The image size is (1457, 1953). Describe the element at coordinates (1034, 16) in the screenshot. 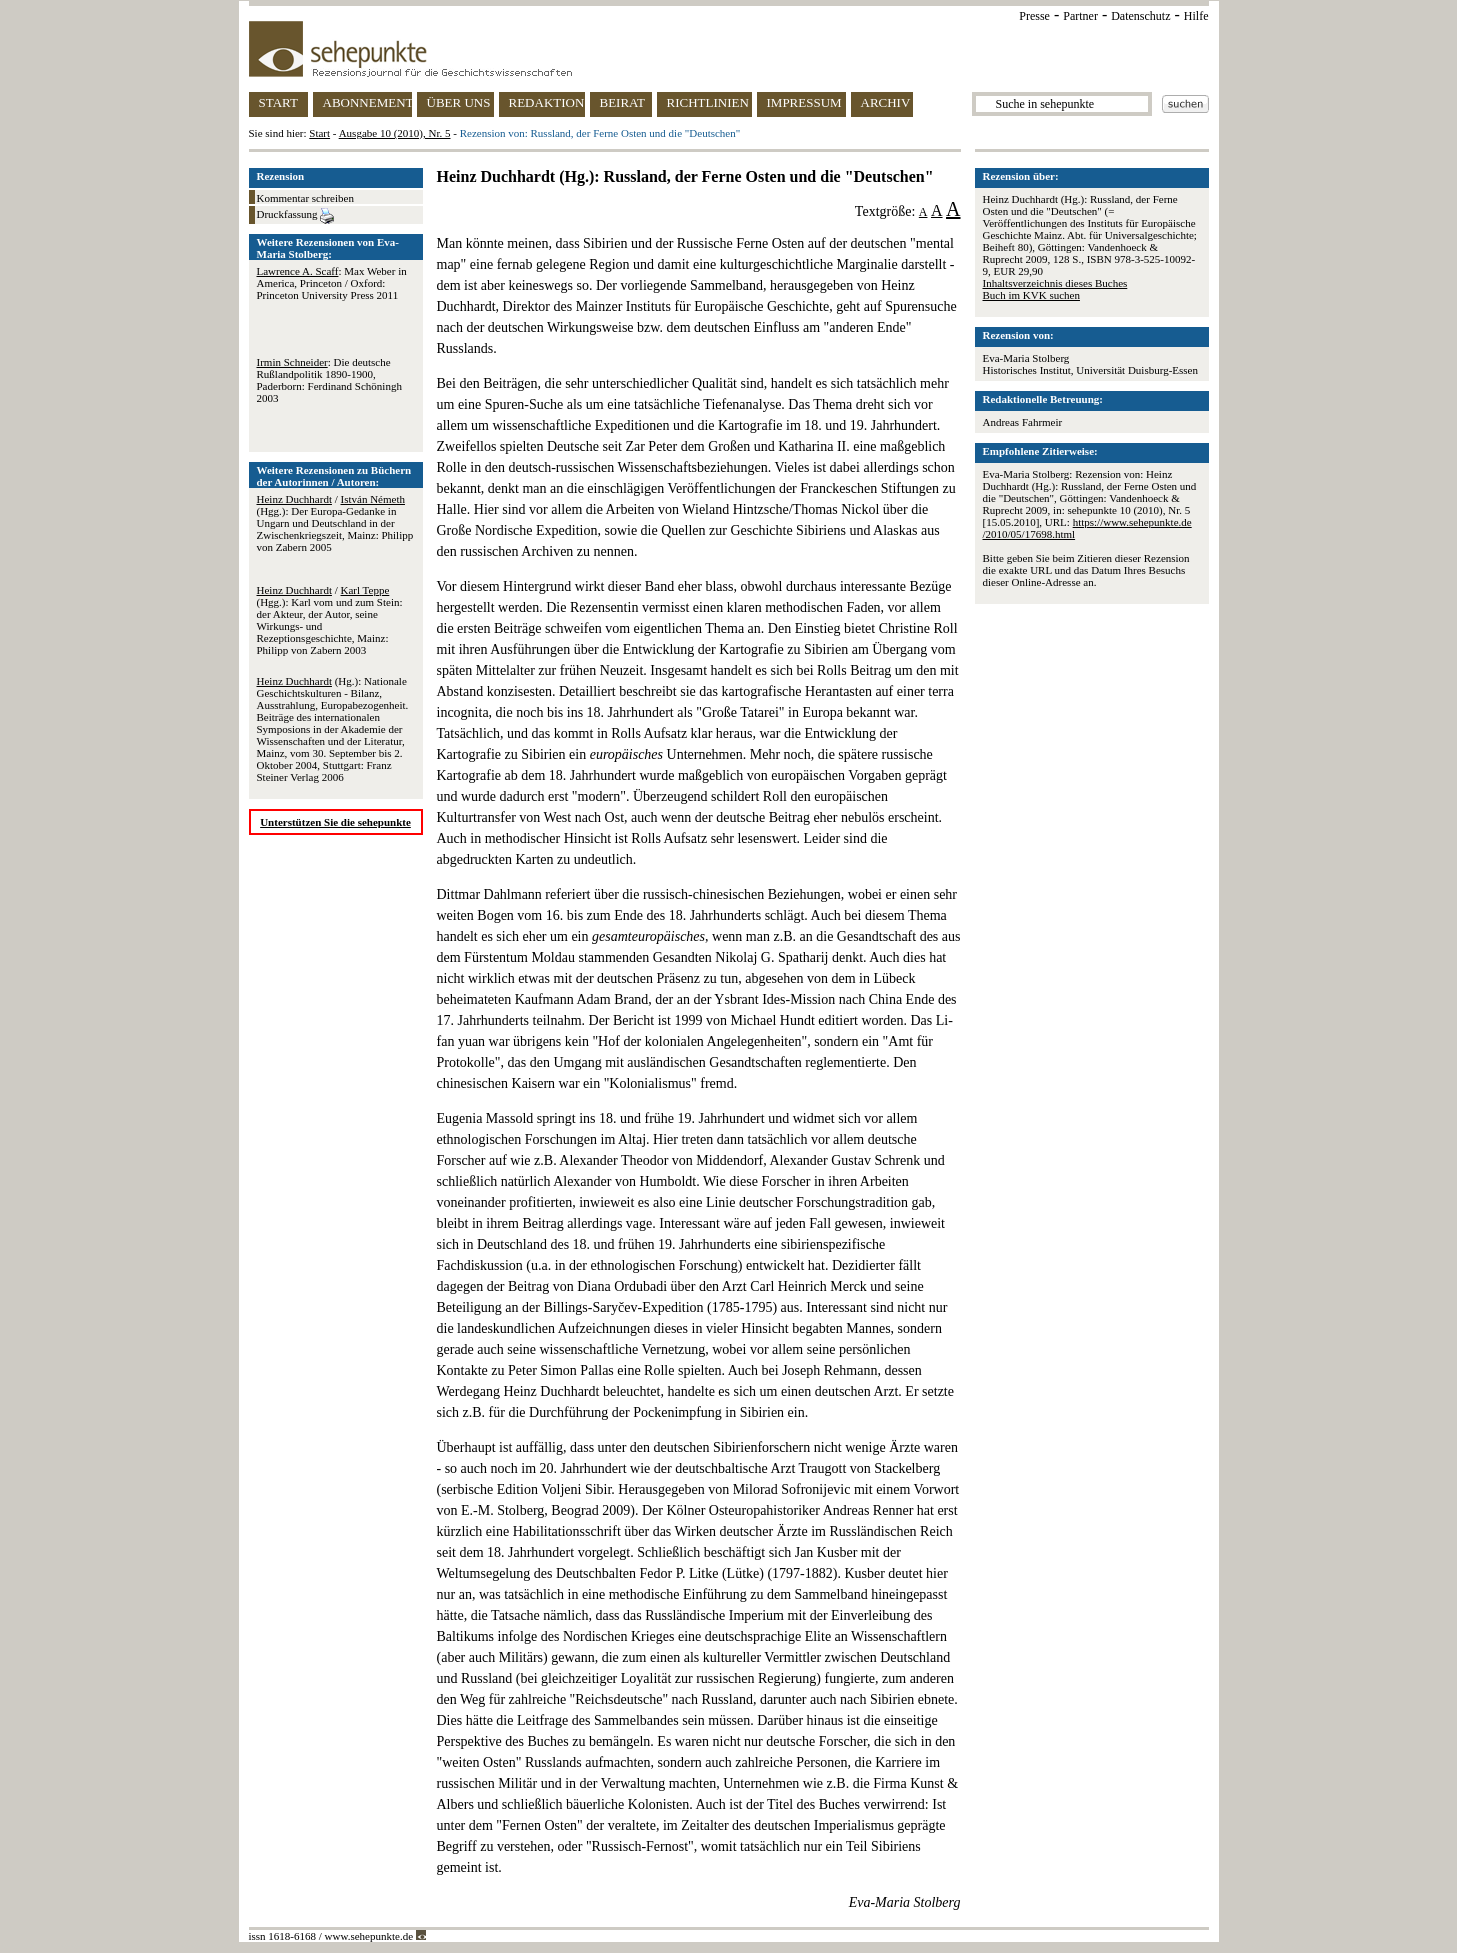

I see `Presse` at that location.